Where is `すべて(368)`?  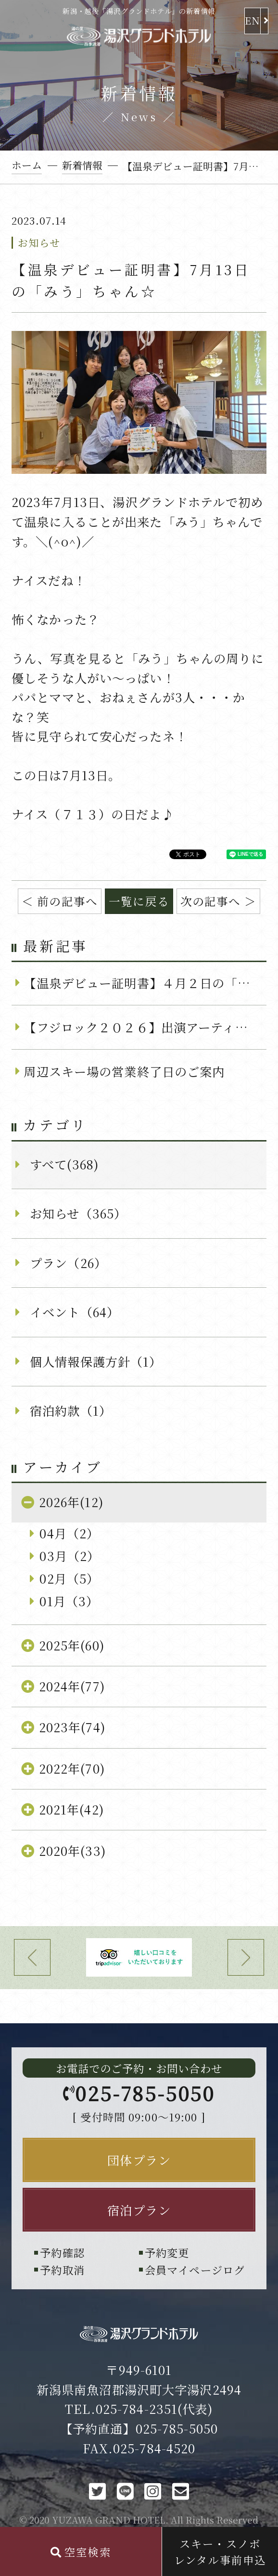
すべて(368) is located at coordinates (64, 1164).